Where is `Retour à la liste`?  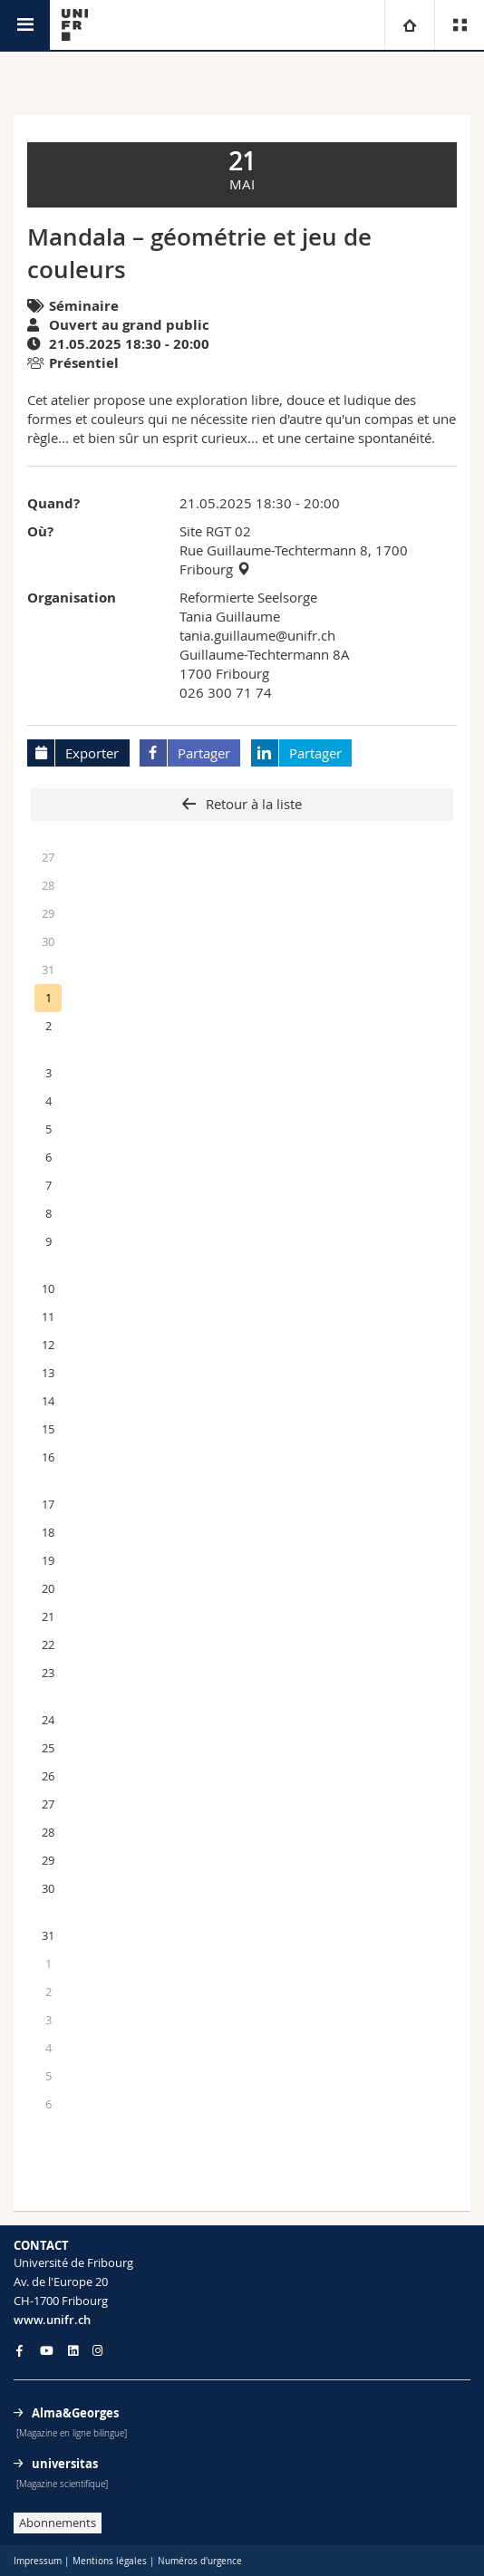
Retour à la liste is located at coordinates (252, 804).